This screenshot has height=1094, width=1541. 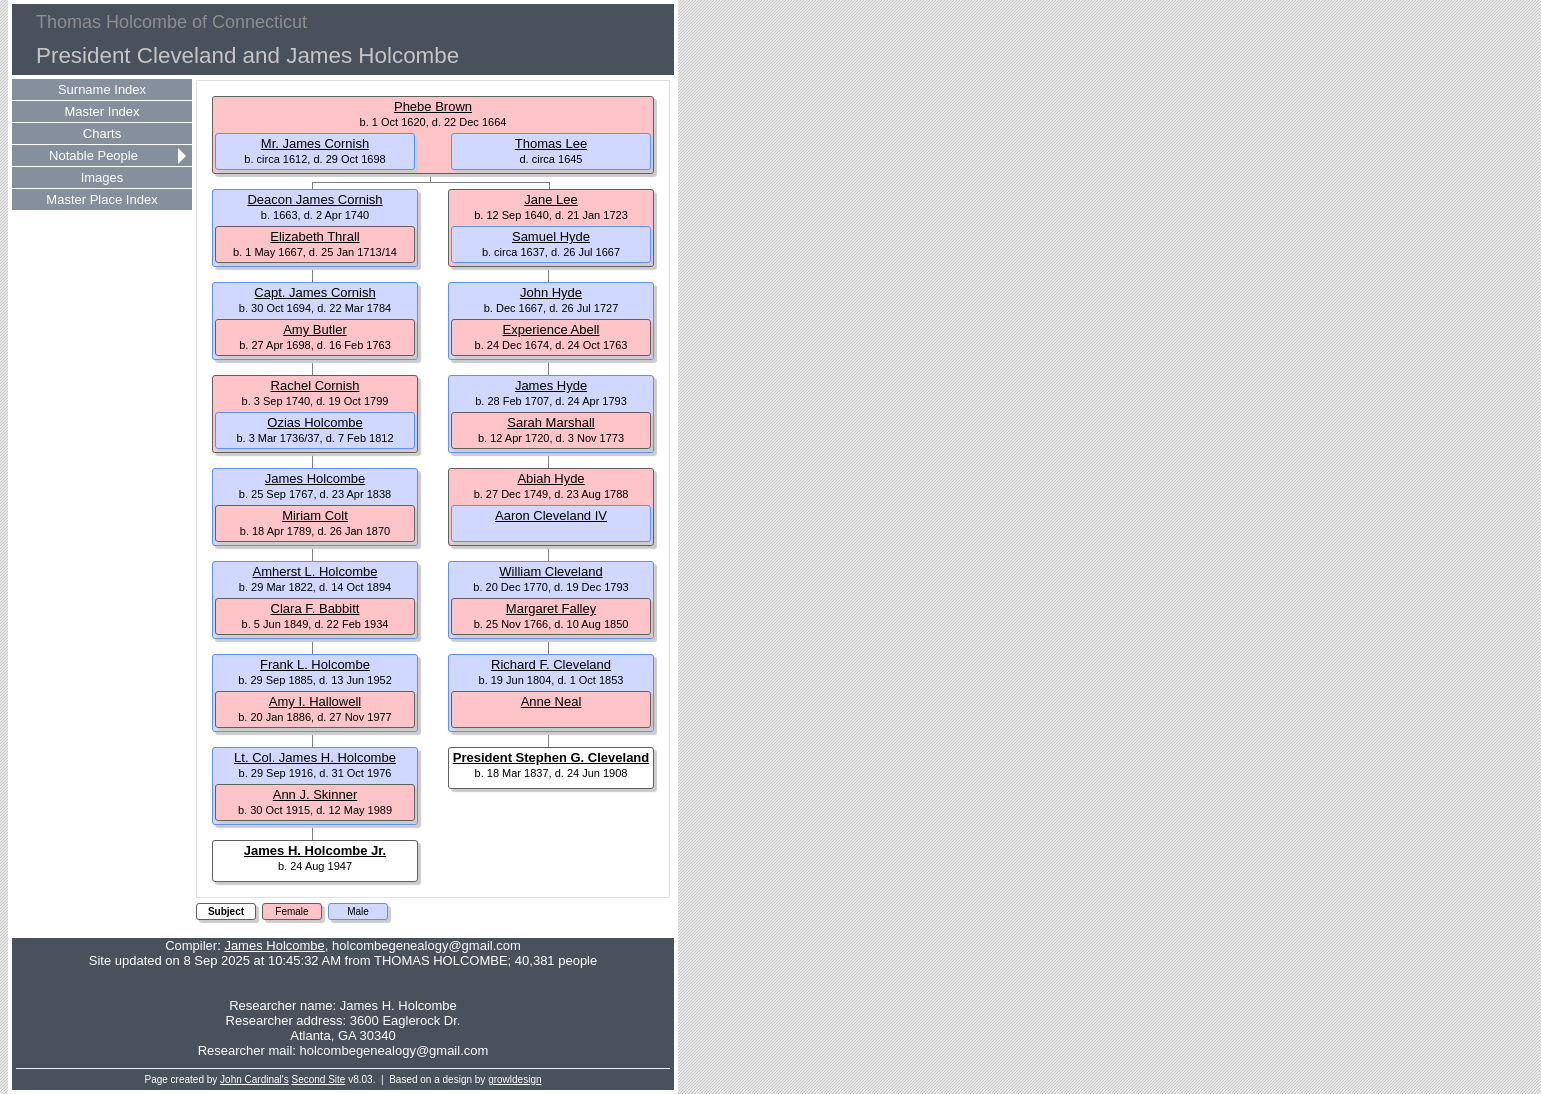 What do you see at coordinates (551, 664) in the screenshot?
I see `Richard F. Cleveland` at bounding box center [551, 664].